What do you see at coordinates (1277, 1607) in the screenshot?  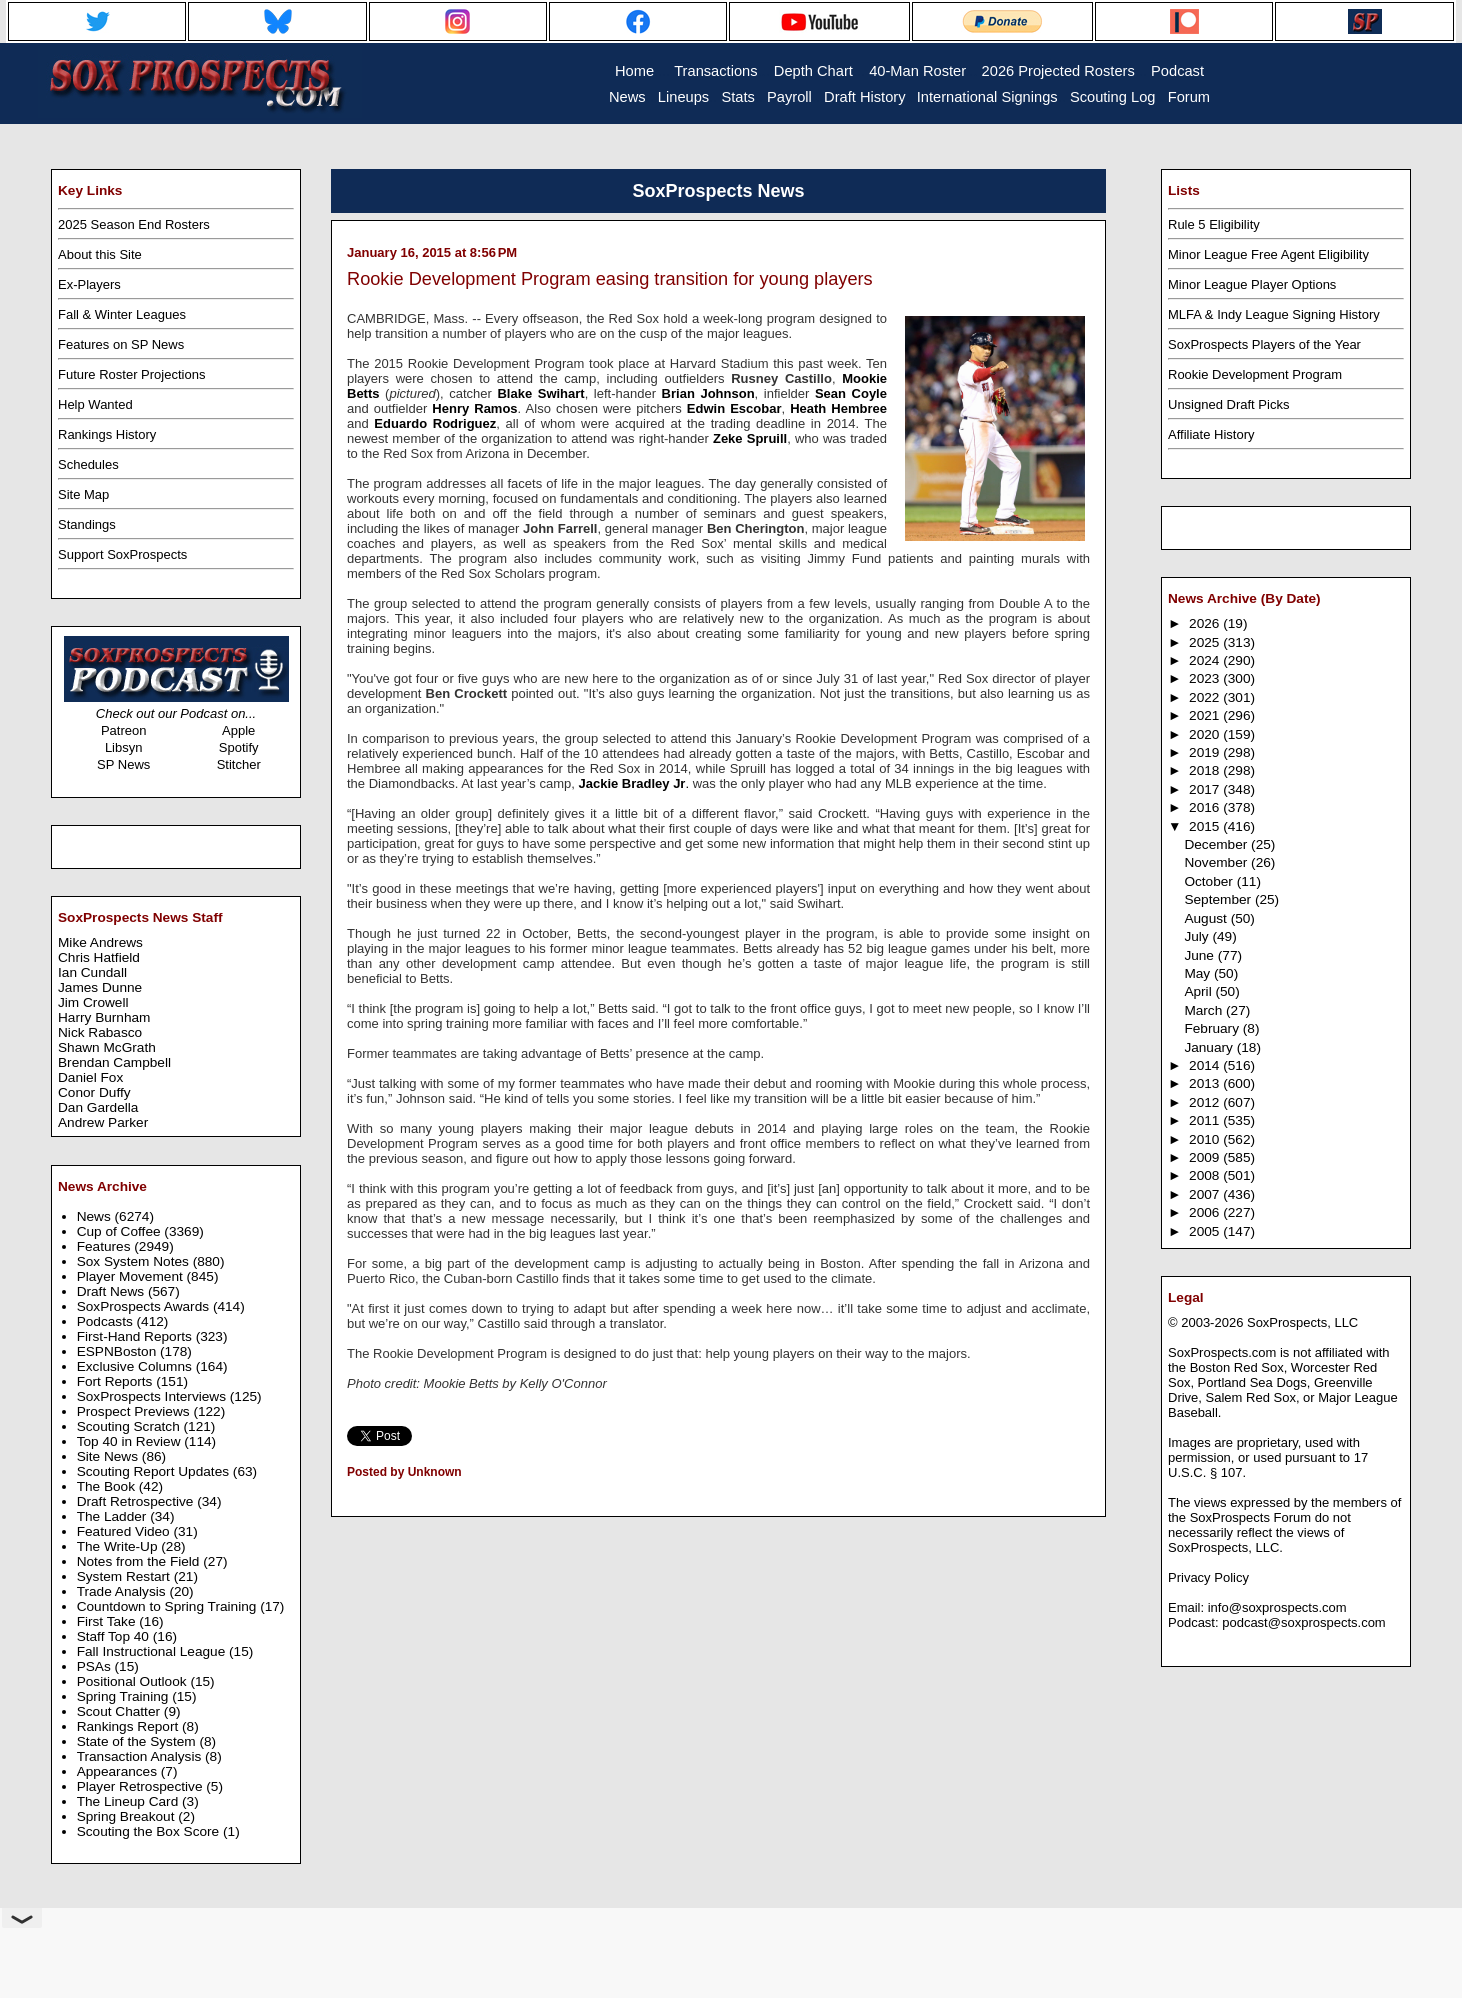 I see `info@soxprospects.com` at bounding box center [1277, 1607].